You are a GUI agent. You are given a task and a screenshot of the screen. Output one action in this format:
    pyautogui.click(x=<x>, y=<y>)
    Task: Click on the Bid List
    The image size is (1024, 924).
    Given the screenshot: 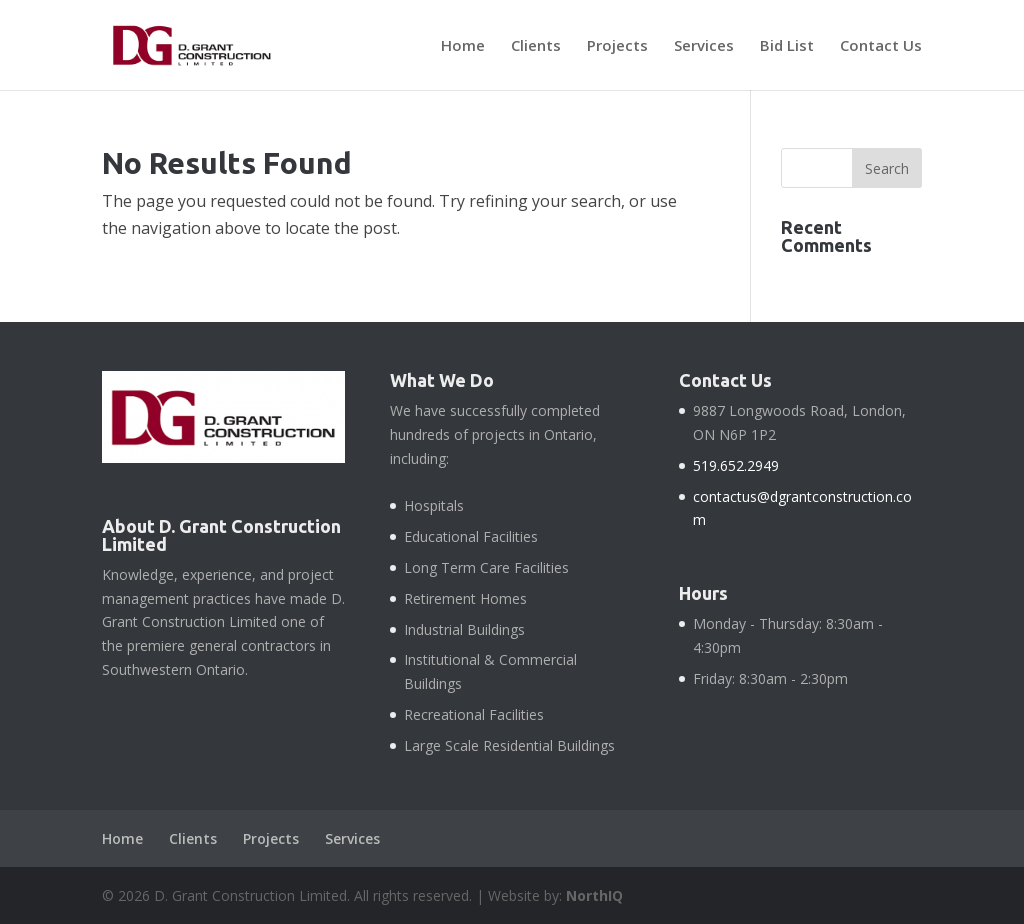 What is the action you would take?
    pyautogui.click(x=787, y=46)
    